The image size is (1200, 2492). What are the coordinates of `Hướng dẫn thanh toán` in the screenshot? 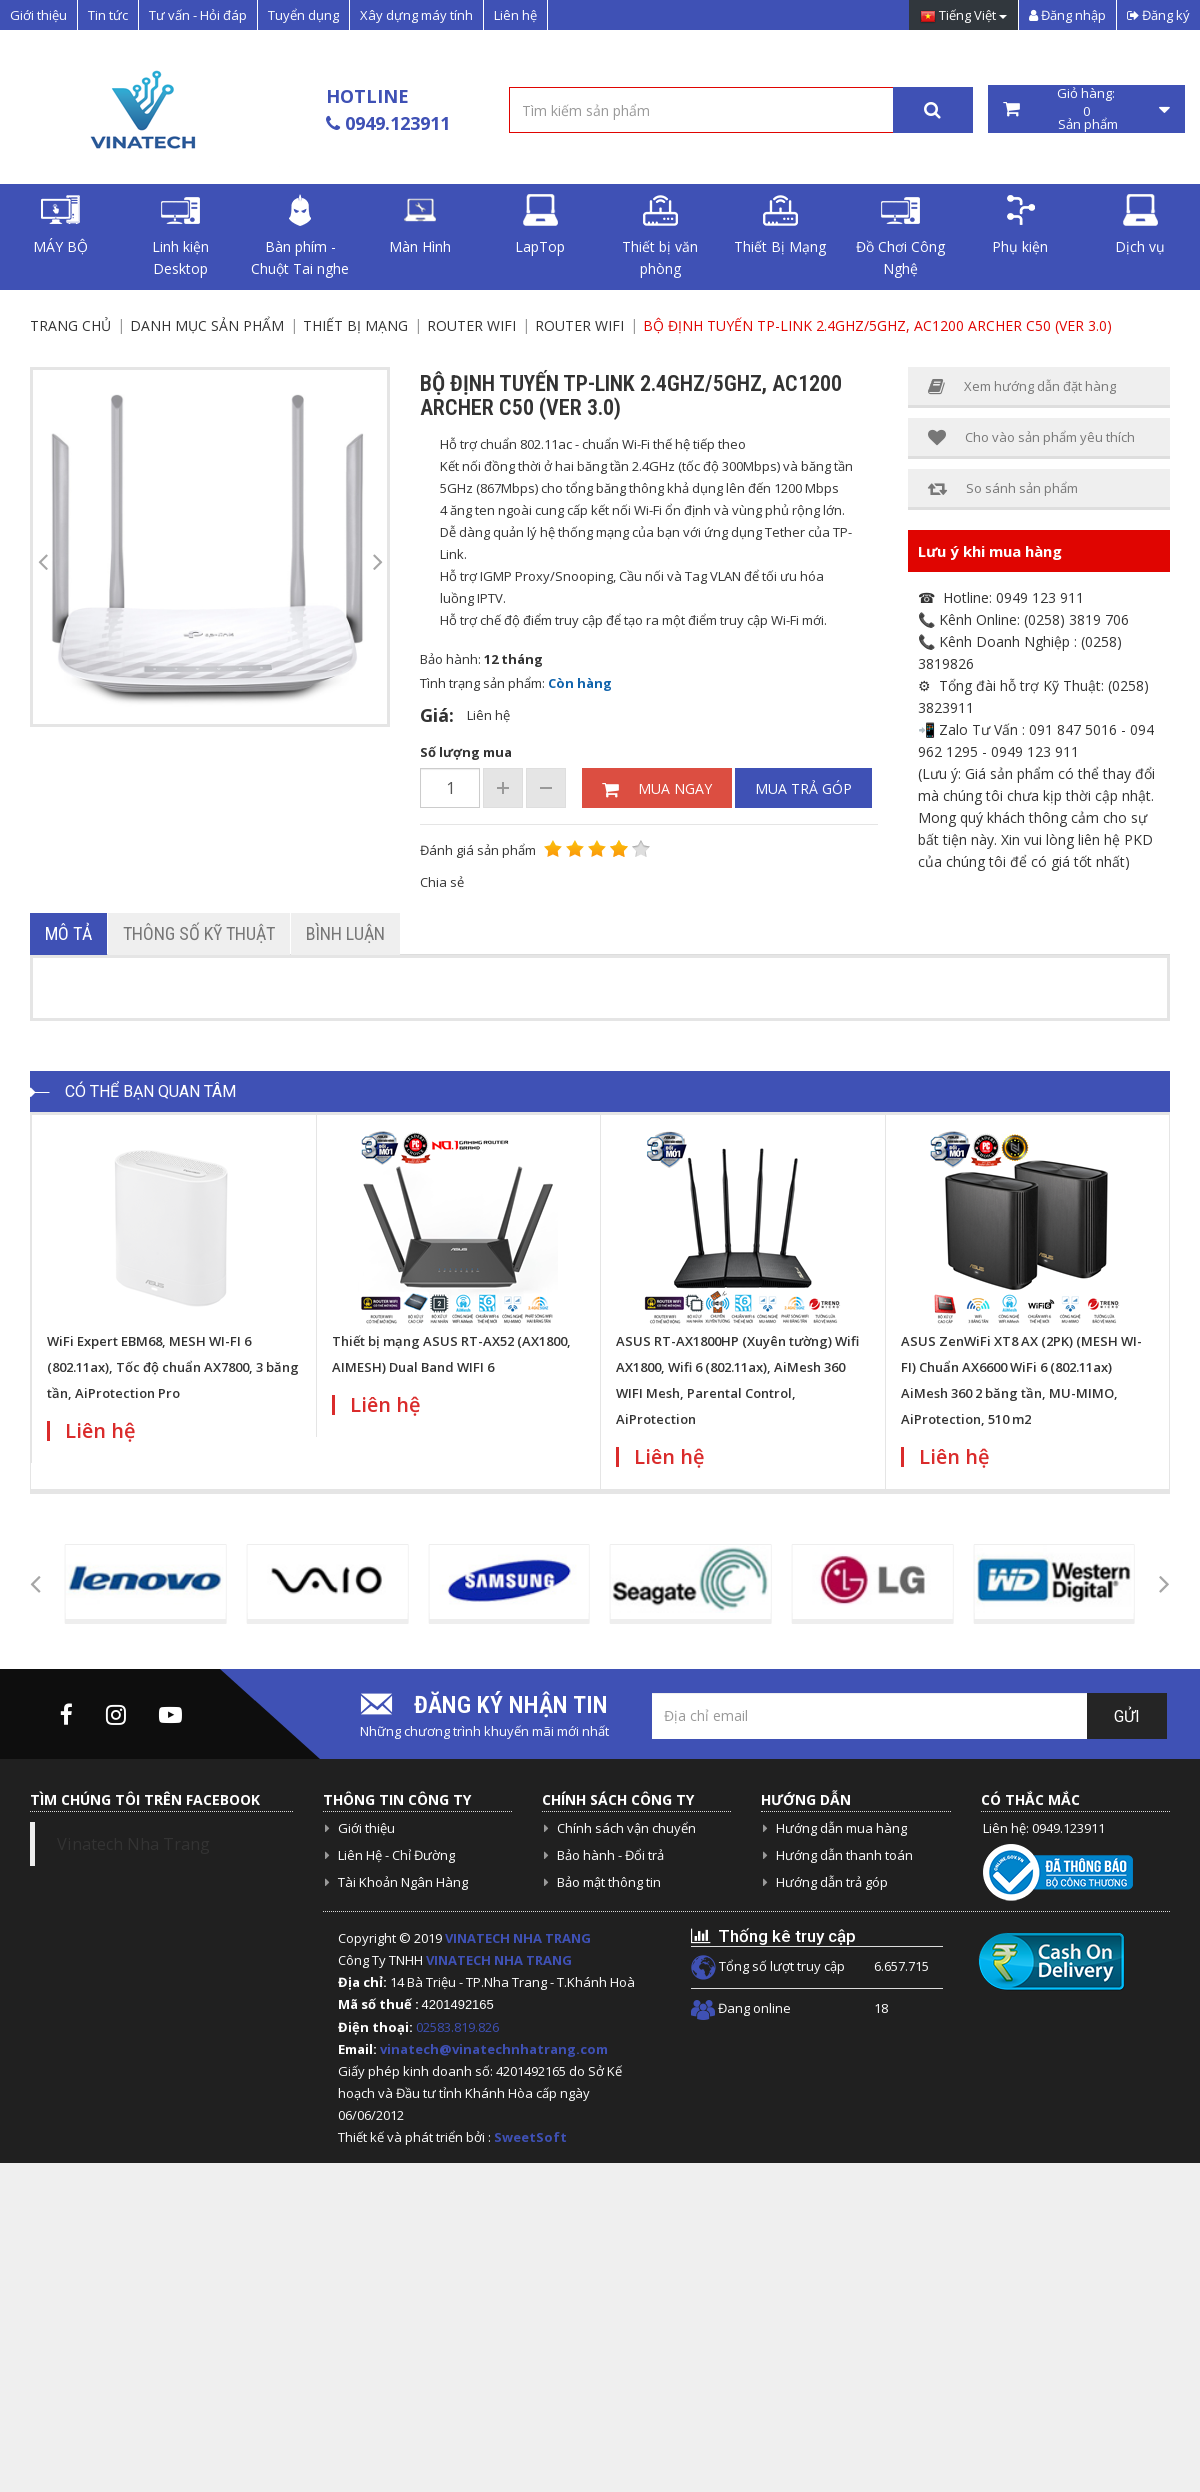 It's located at (844, 1855).